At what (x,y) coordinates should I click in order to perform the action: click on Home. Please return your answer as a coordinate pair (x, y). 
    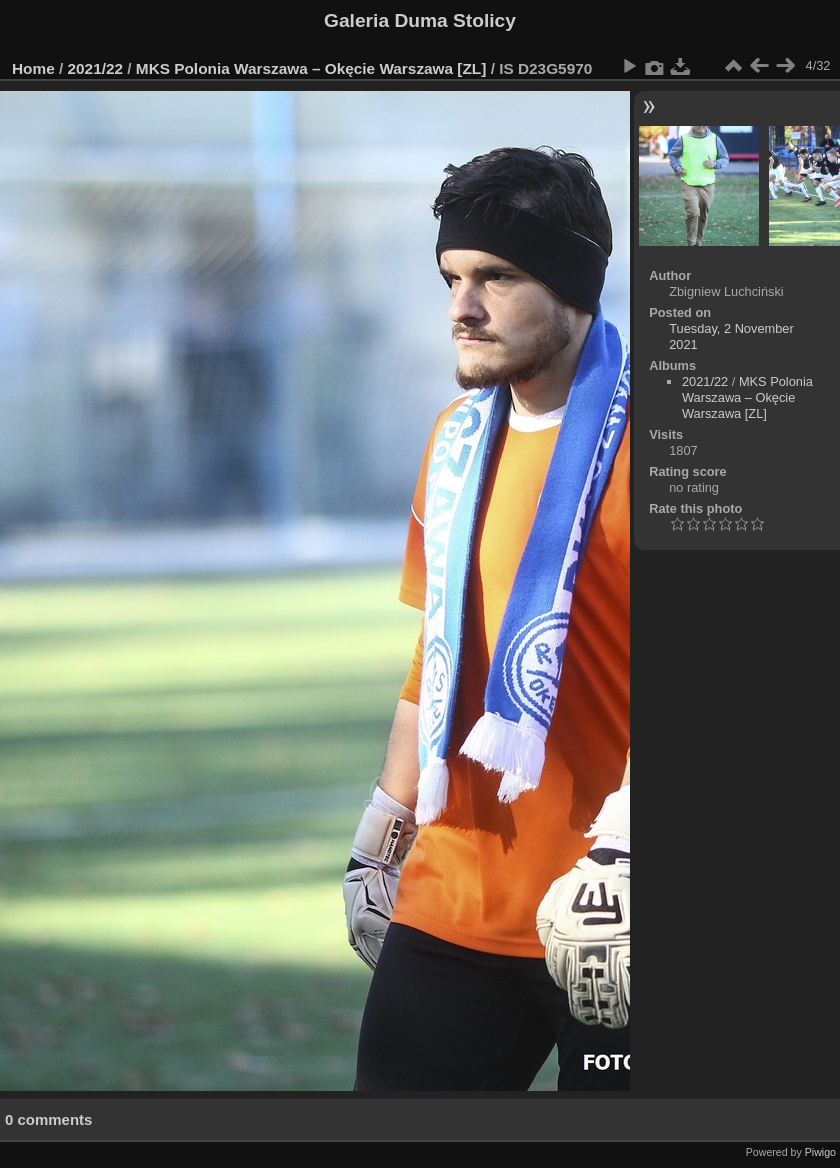
    Looking at the image, I should click on (33, 68).